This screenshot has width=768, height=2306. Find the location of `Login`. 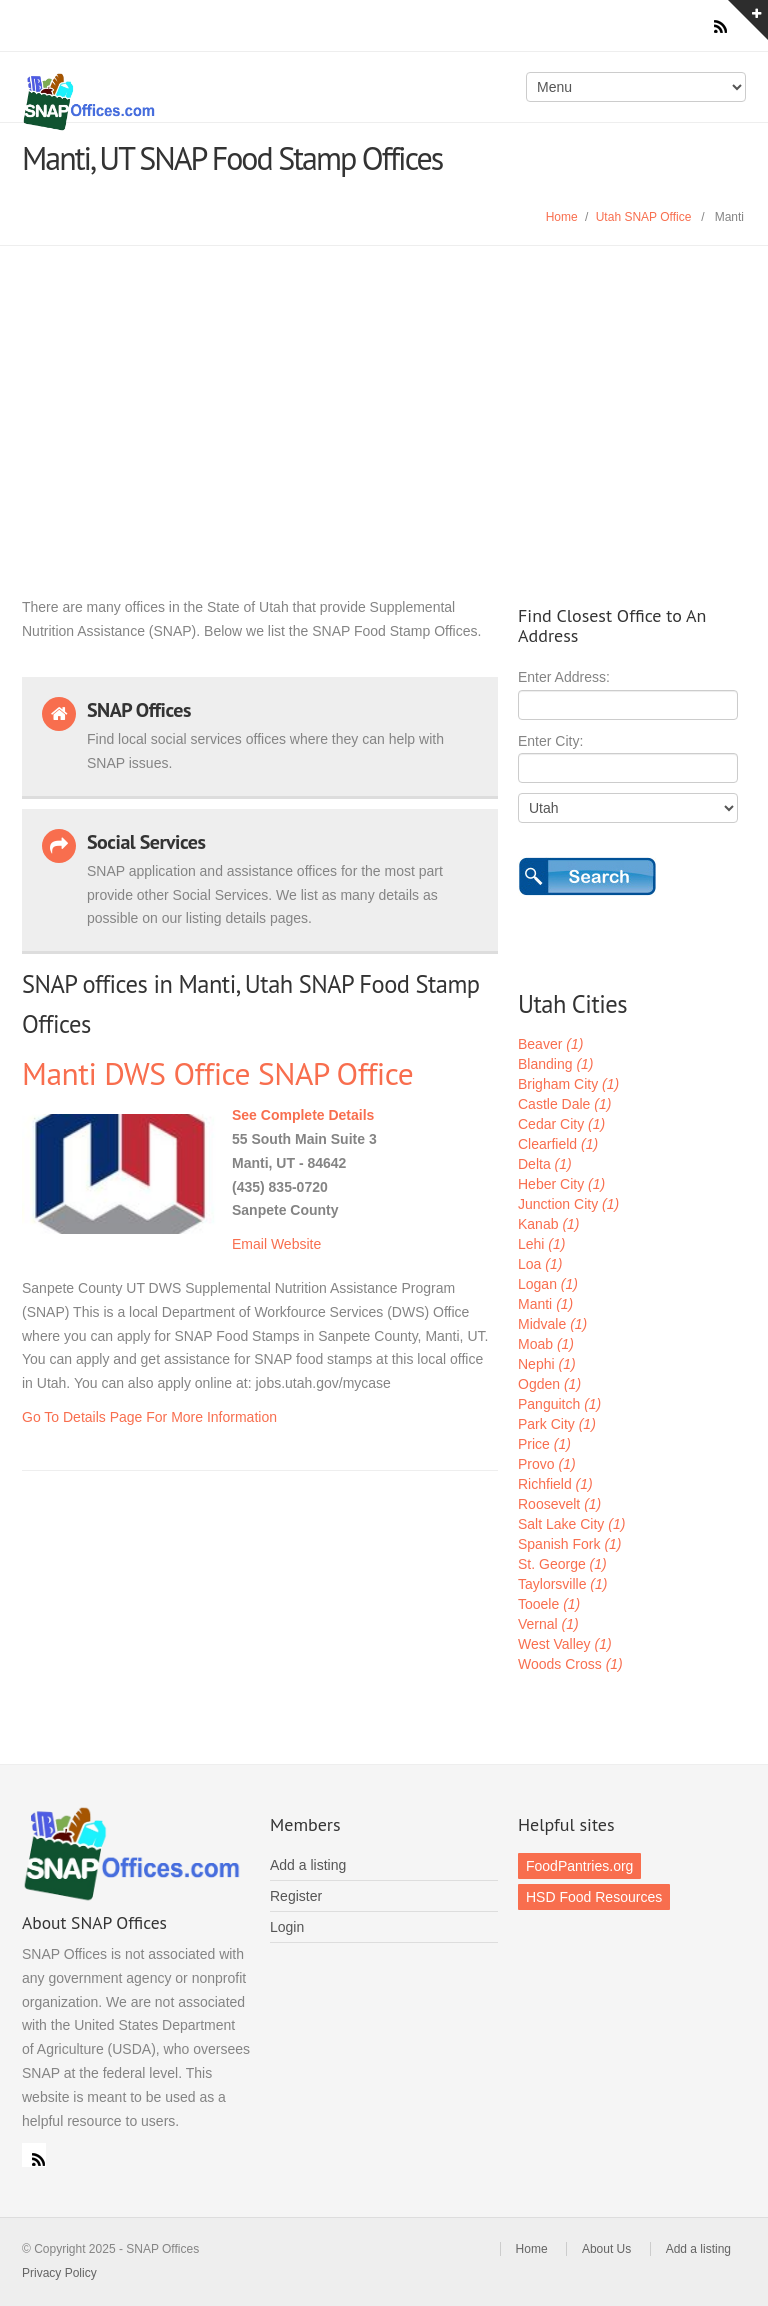

Login is located at coordinates (287, 1927).